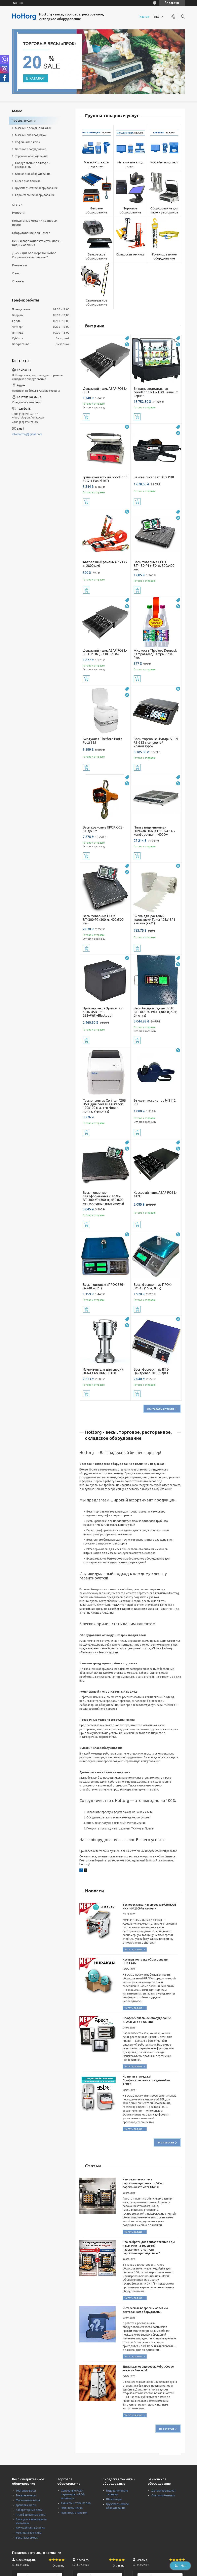 The width and height of the screenshot is (197, 2576). I want to click on Чем отличается печь пароконвекционная UNOX от пароконвектомата UNOX?, so click(143, 2183).